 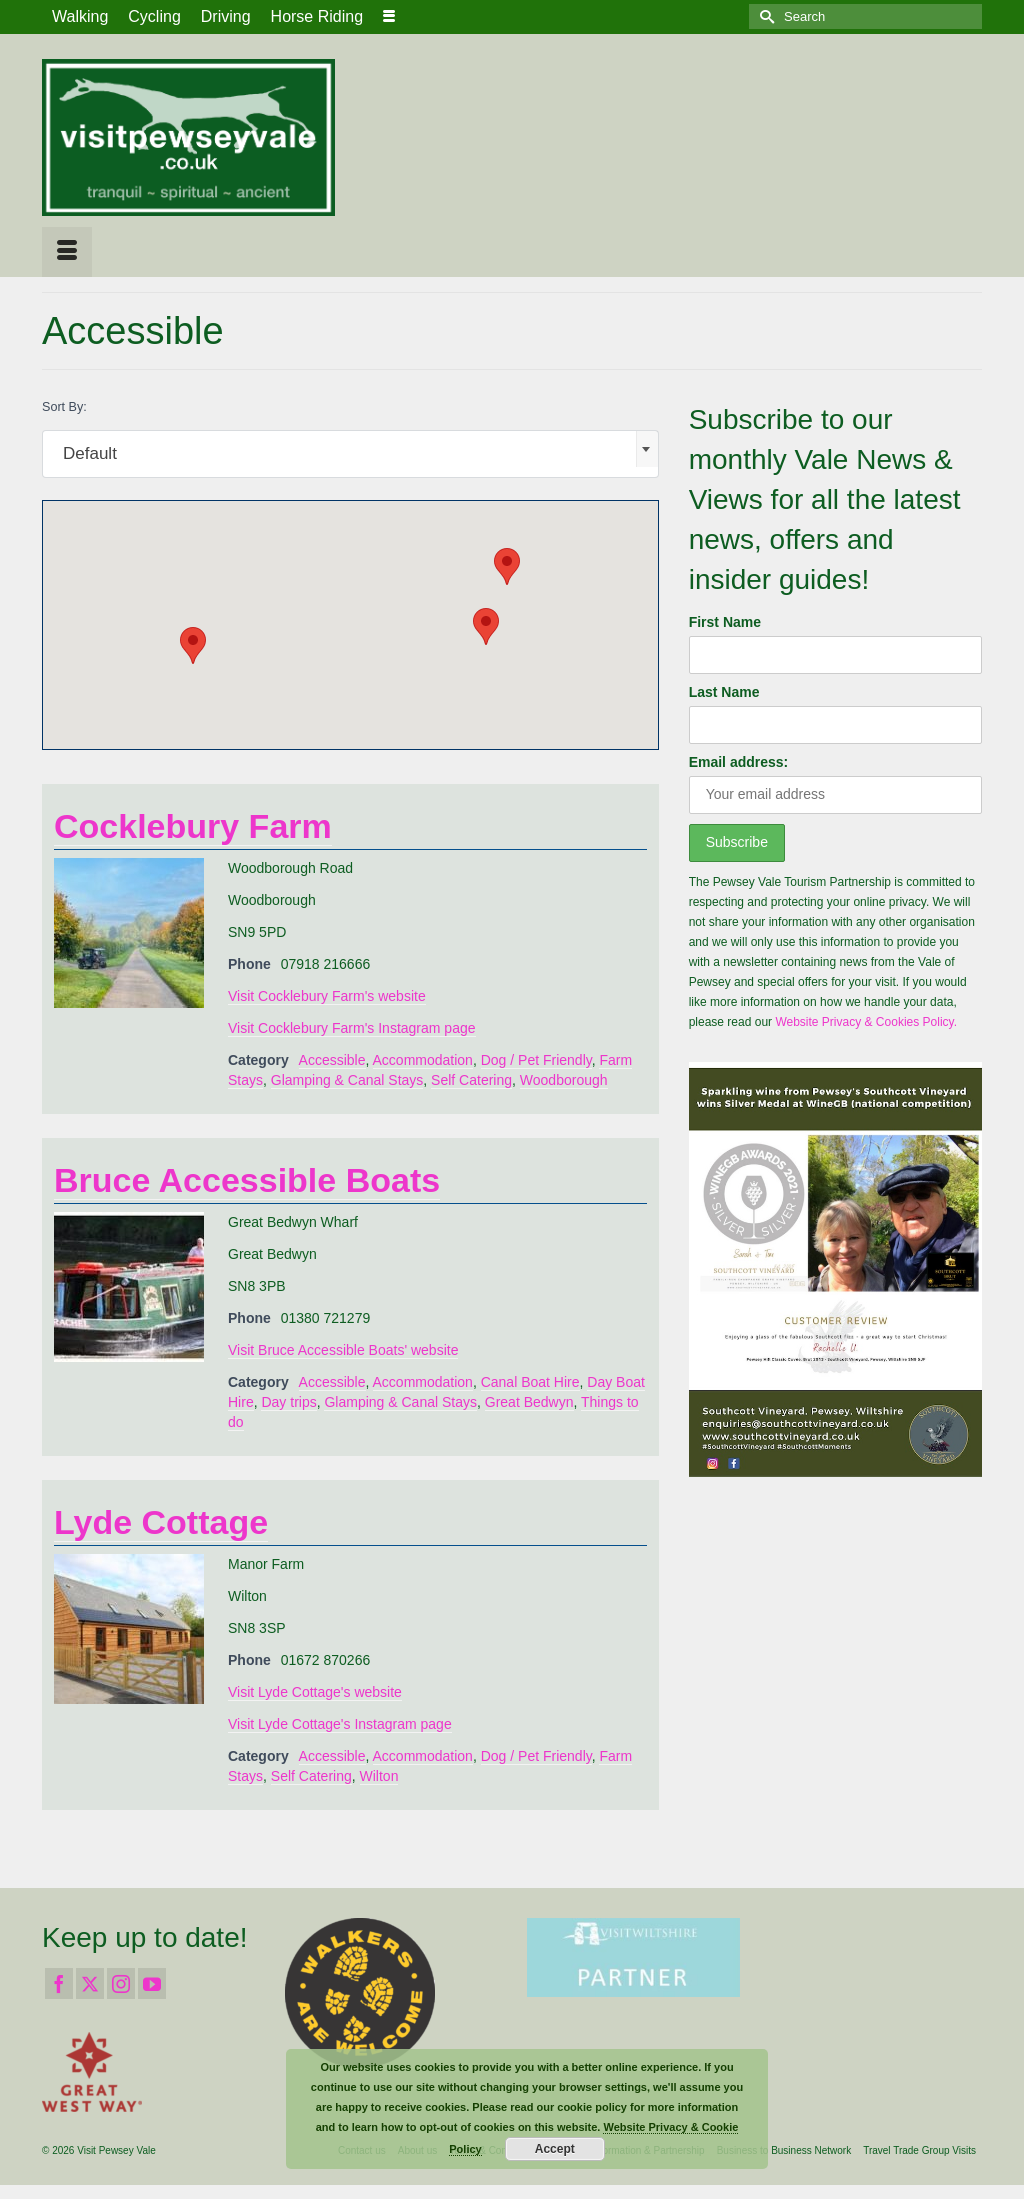 I want to click on Sort By:, so click(x=64, y=407).